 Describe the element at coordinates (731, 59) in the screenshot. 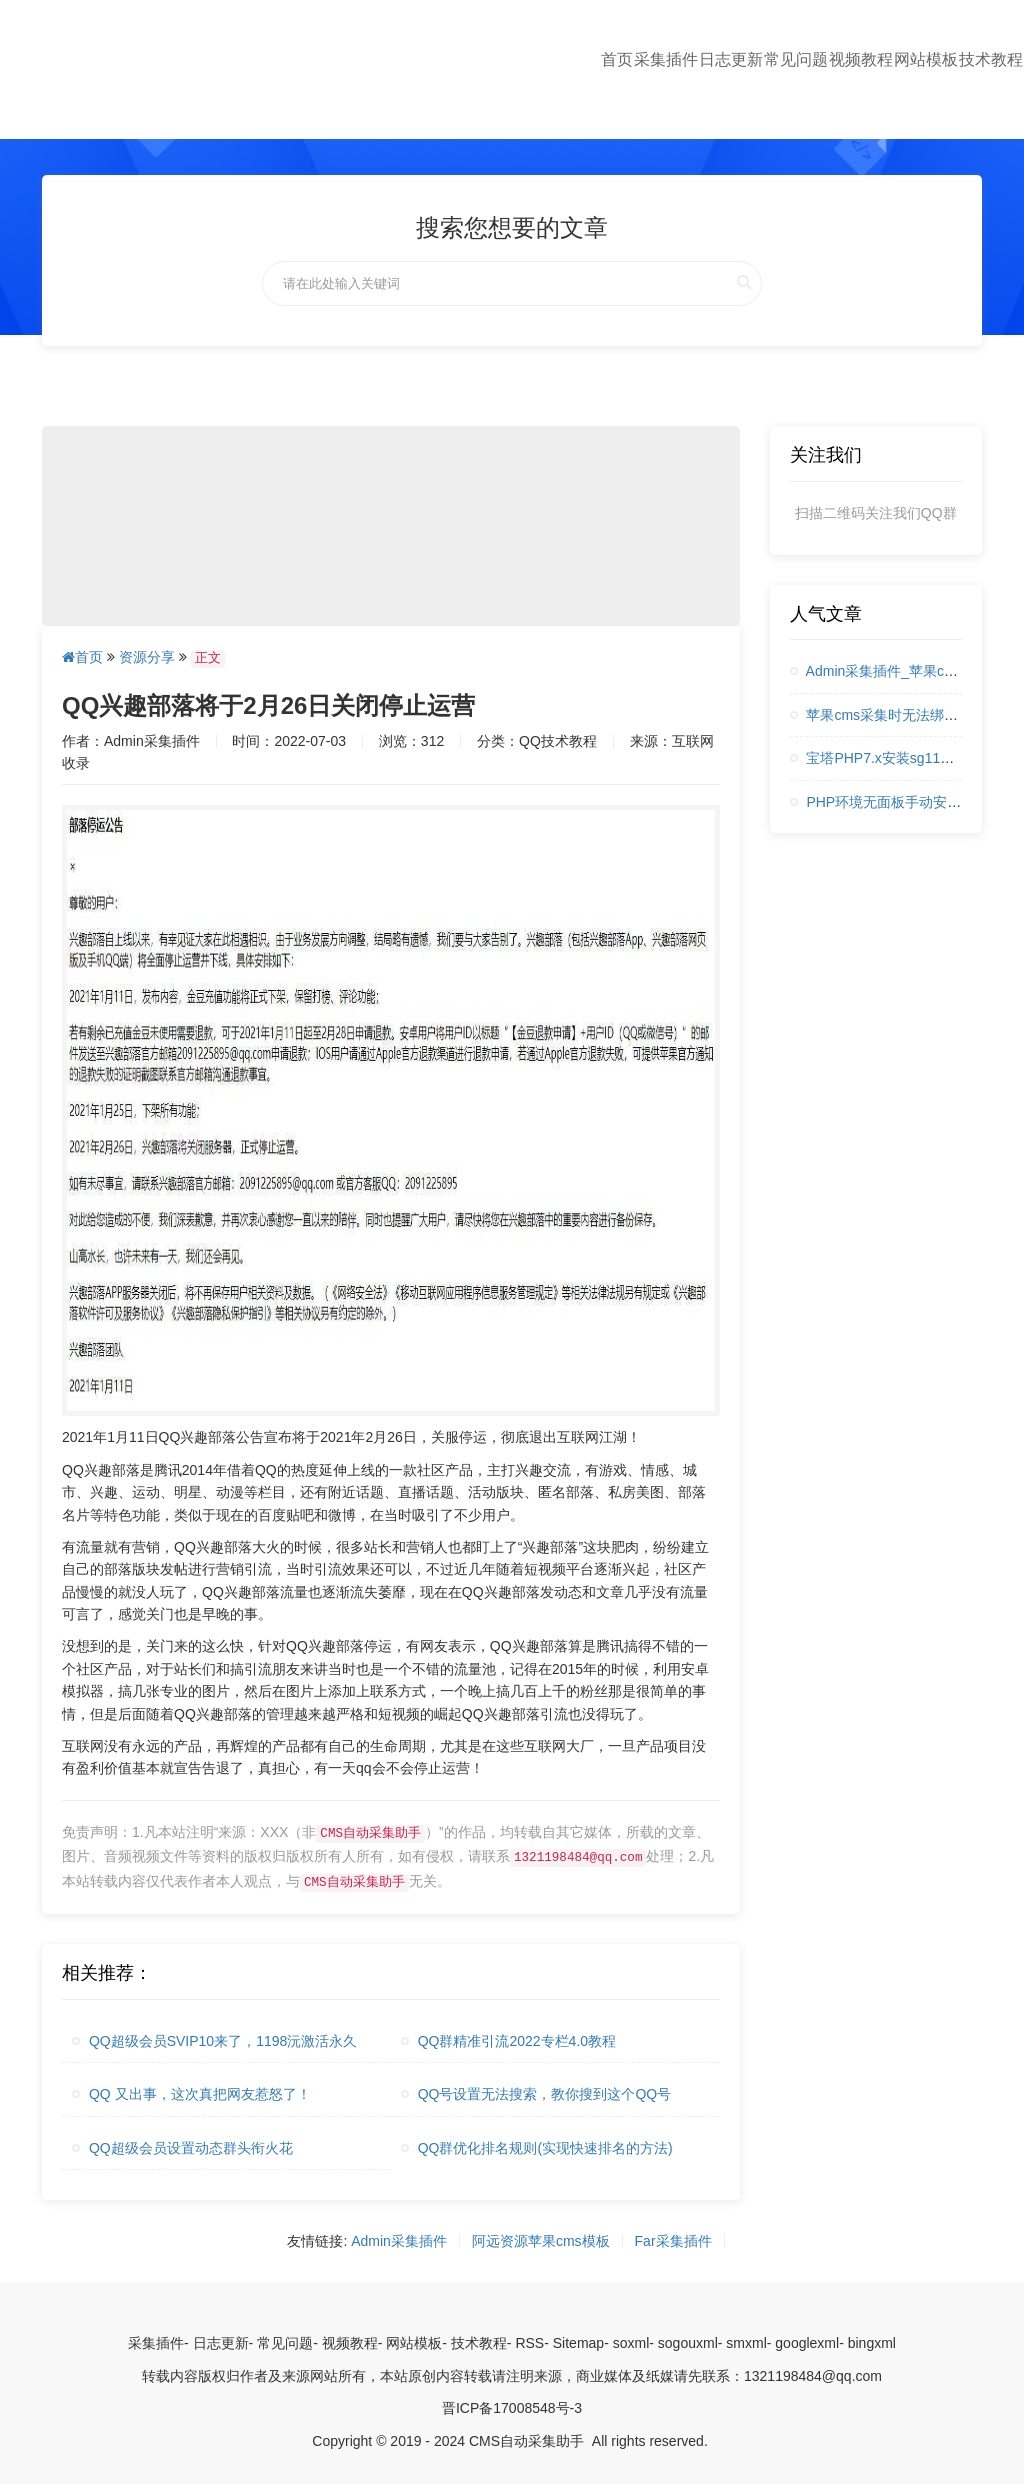

I see `日志更新` at that location.